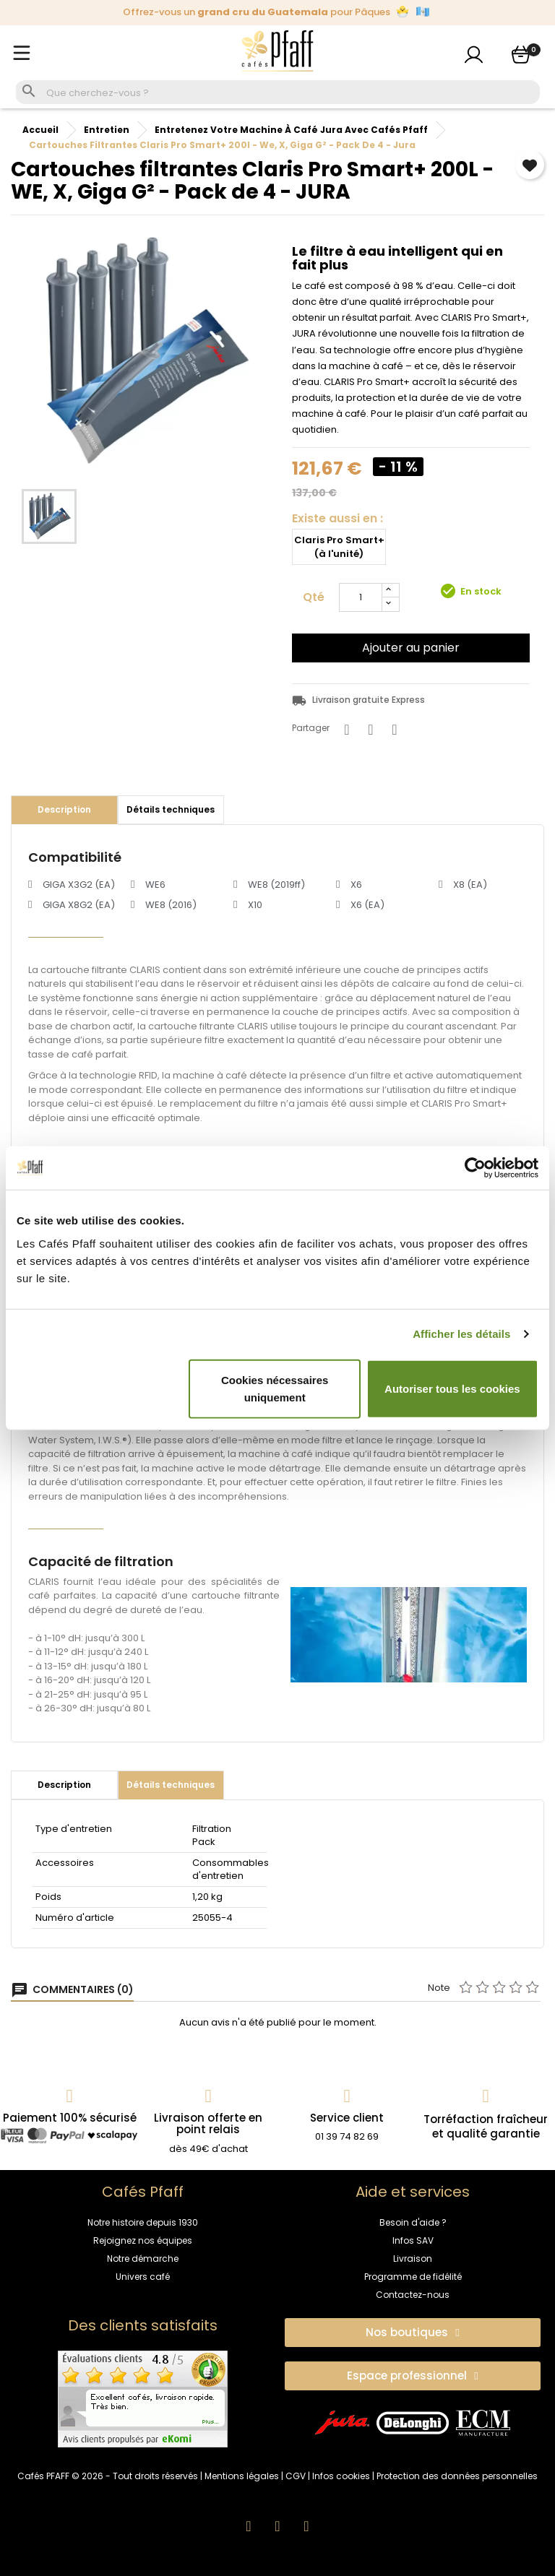 The width and height of the screenshot is (555, 2576). What do you see at coordinates (360, 597) in the screenshot?
I see `[Quantité]` at bounding box center [360, 597].